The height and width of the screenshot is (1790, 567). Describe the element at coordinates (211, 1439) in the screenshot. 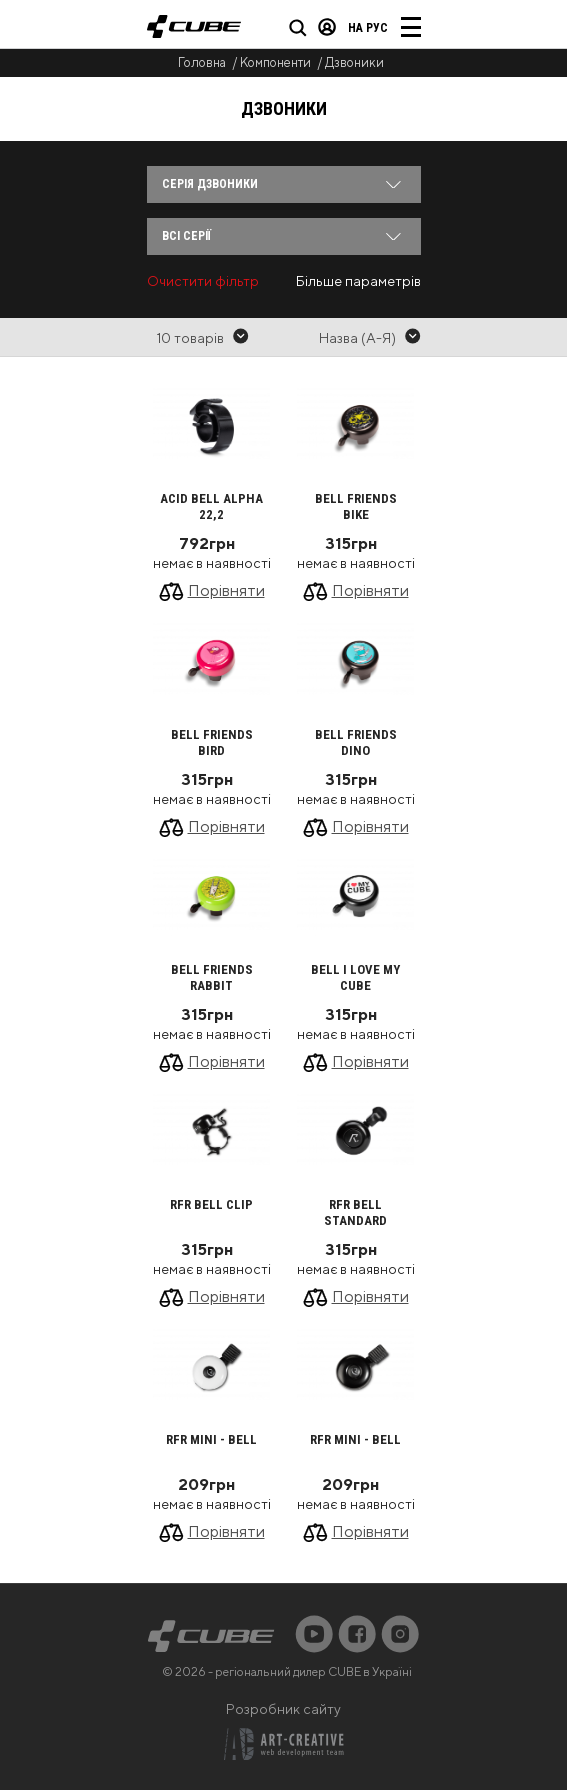

I see `RFR Mini - Bell` at that location.